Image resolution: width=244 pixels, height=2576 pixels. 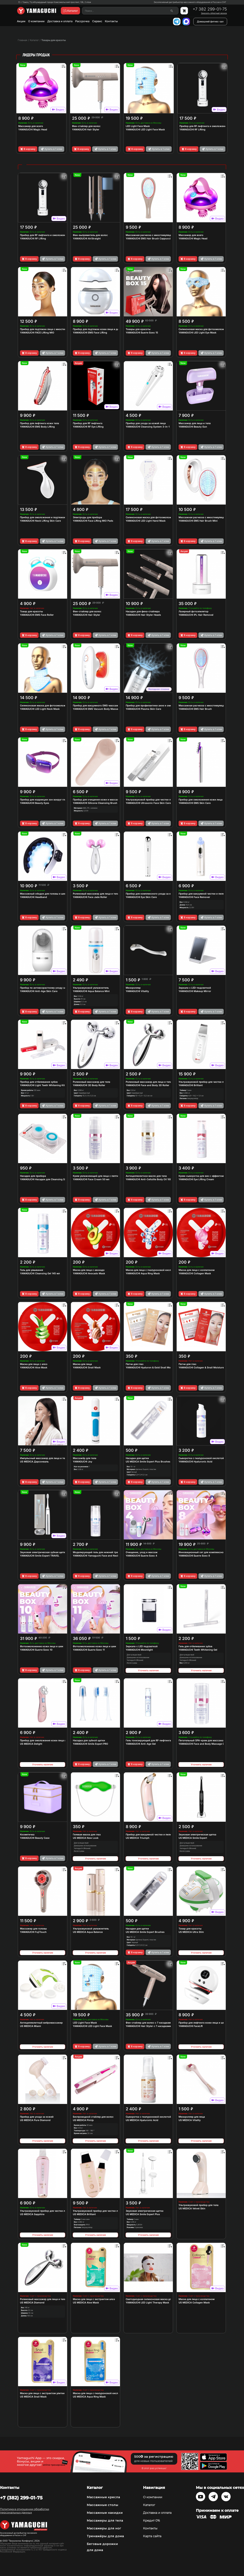 What do you see at coordinates (47, 2210) in the screenshot?
I see `Ультразвуковой прибор для чистки лица 5 в 1` at bounding box center [47, 2210].